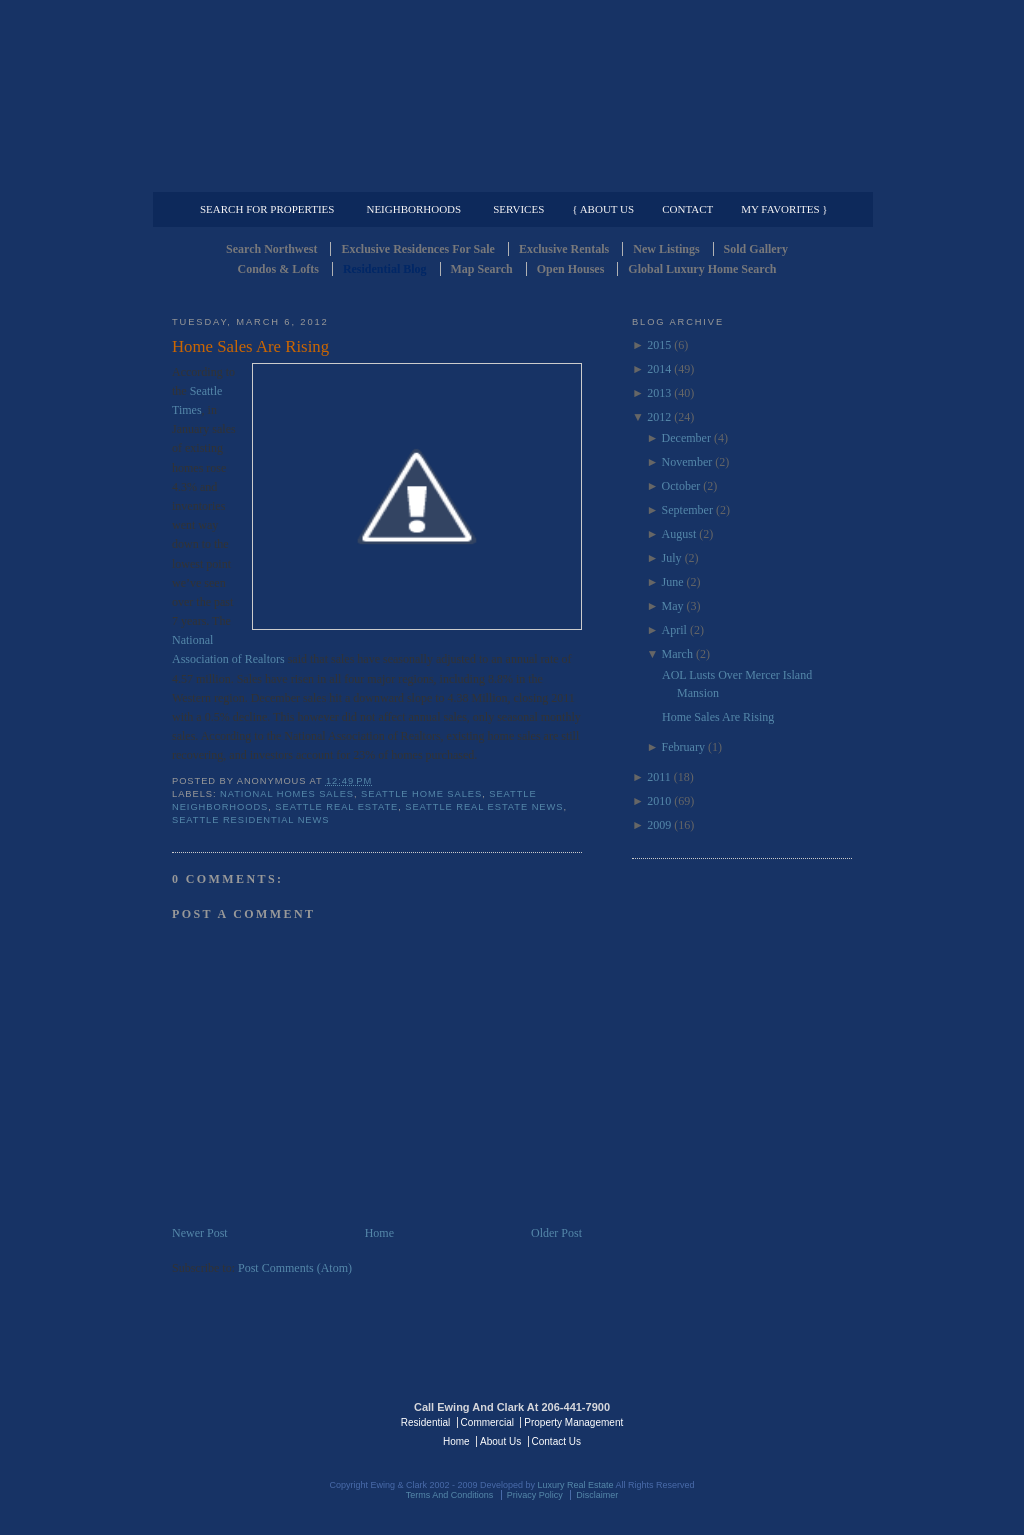 This screenshot has height=1535, width=1024. I want to click on April, so click(674, 630).